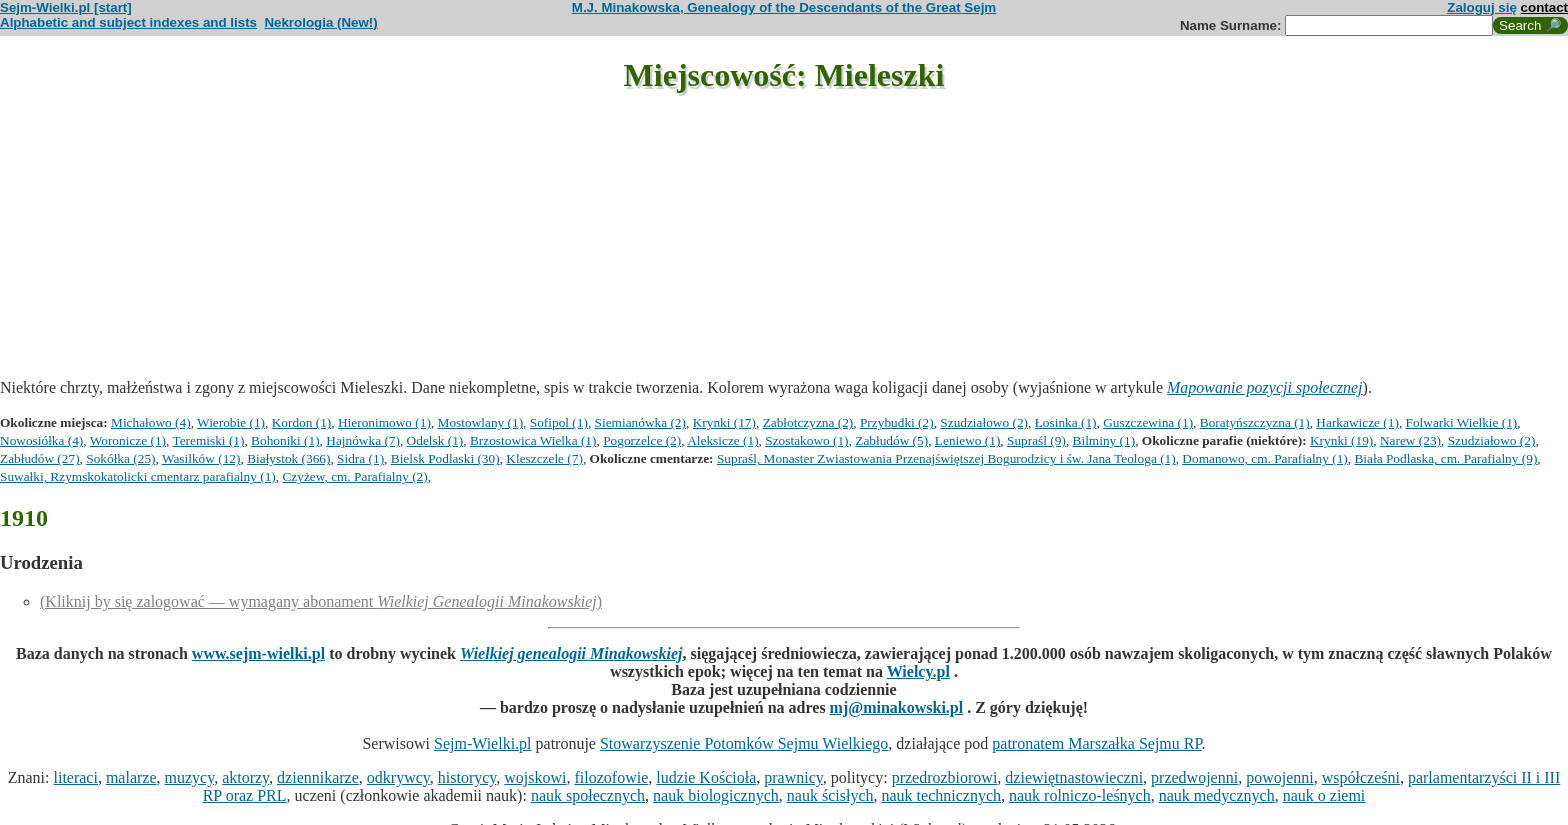  I want to click on Odelsk (1), so click(435, 440).